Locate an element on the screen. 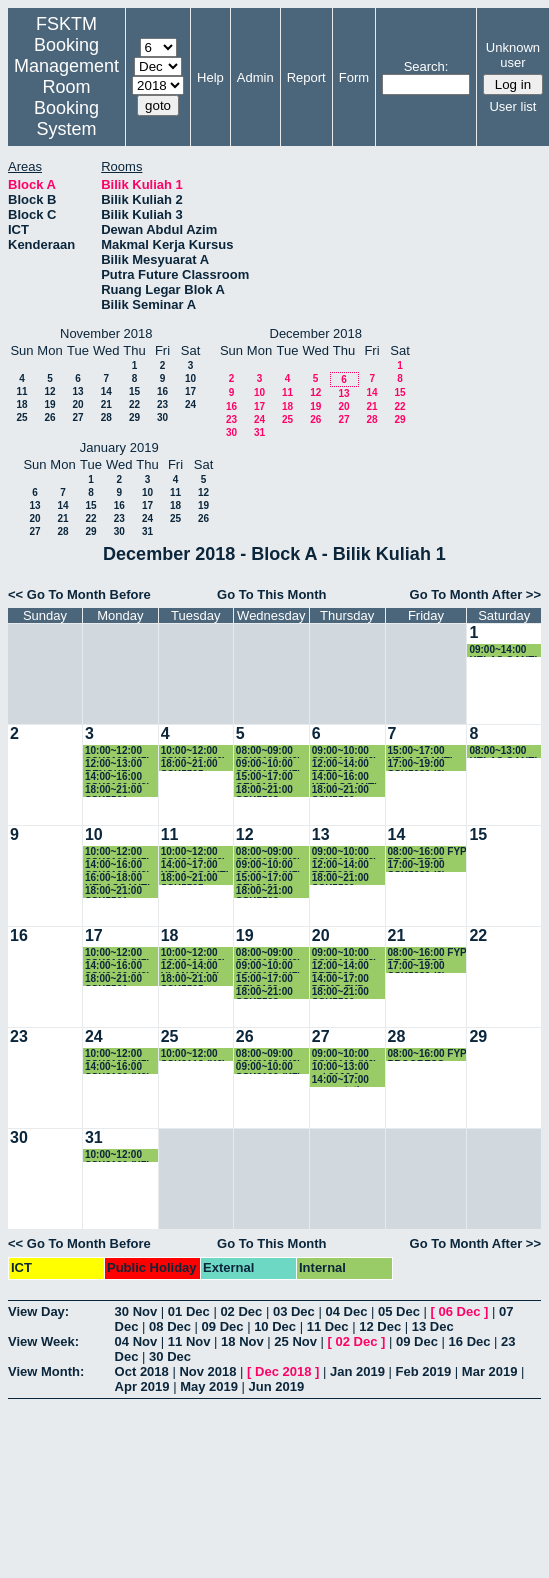 The height and width of the screenshot is (1578, 549). Go To Month After >> is located at coordinates (475, 594).